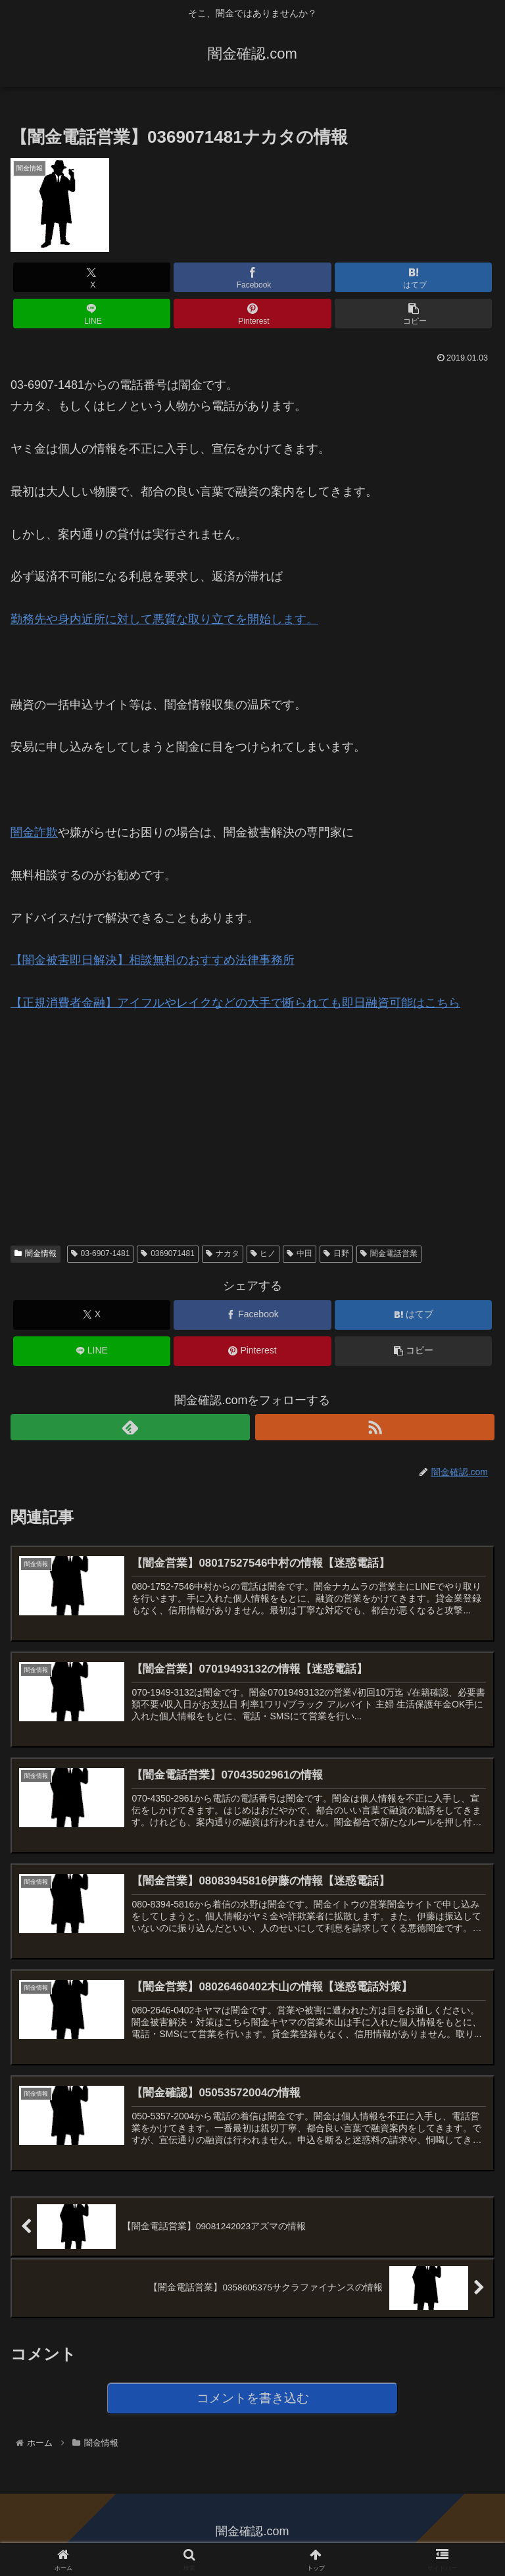 This screenshot has width=505, height=2576. I want to click on ナカタ, so click(222, 1253).